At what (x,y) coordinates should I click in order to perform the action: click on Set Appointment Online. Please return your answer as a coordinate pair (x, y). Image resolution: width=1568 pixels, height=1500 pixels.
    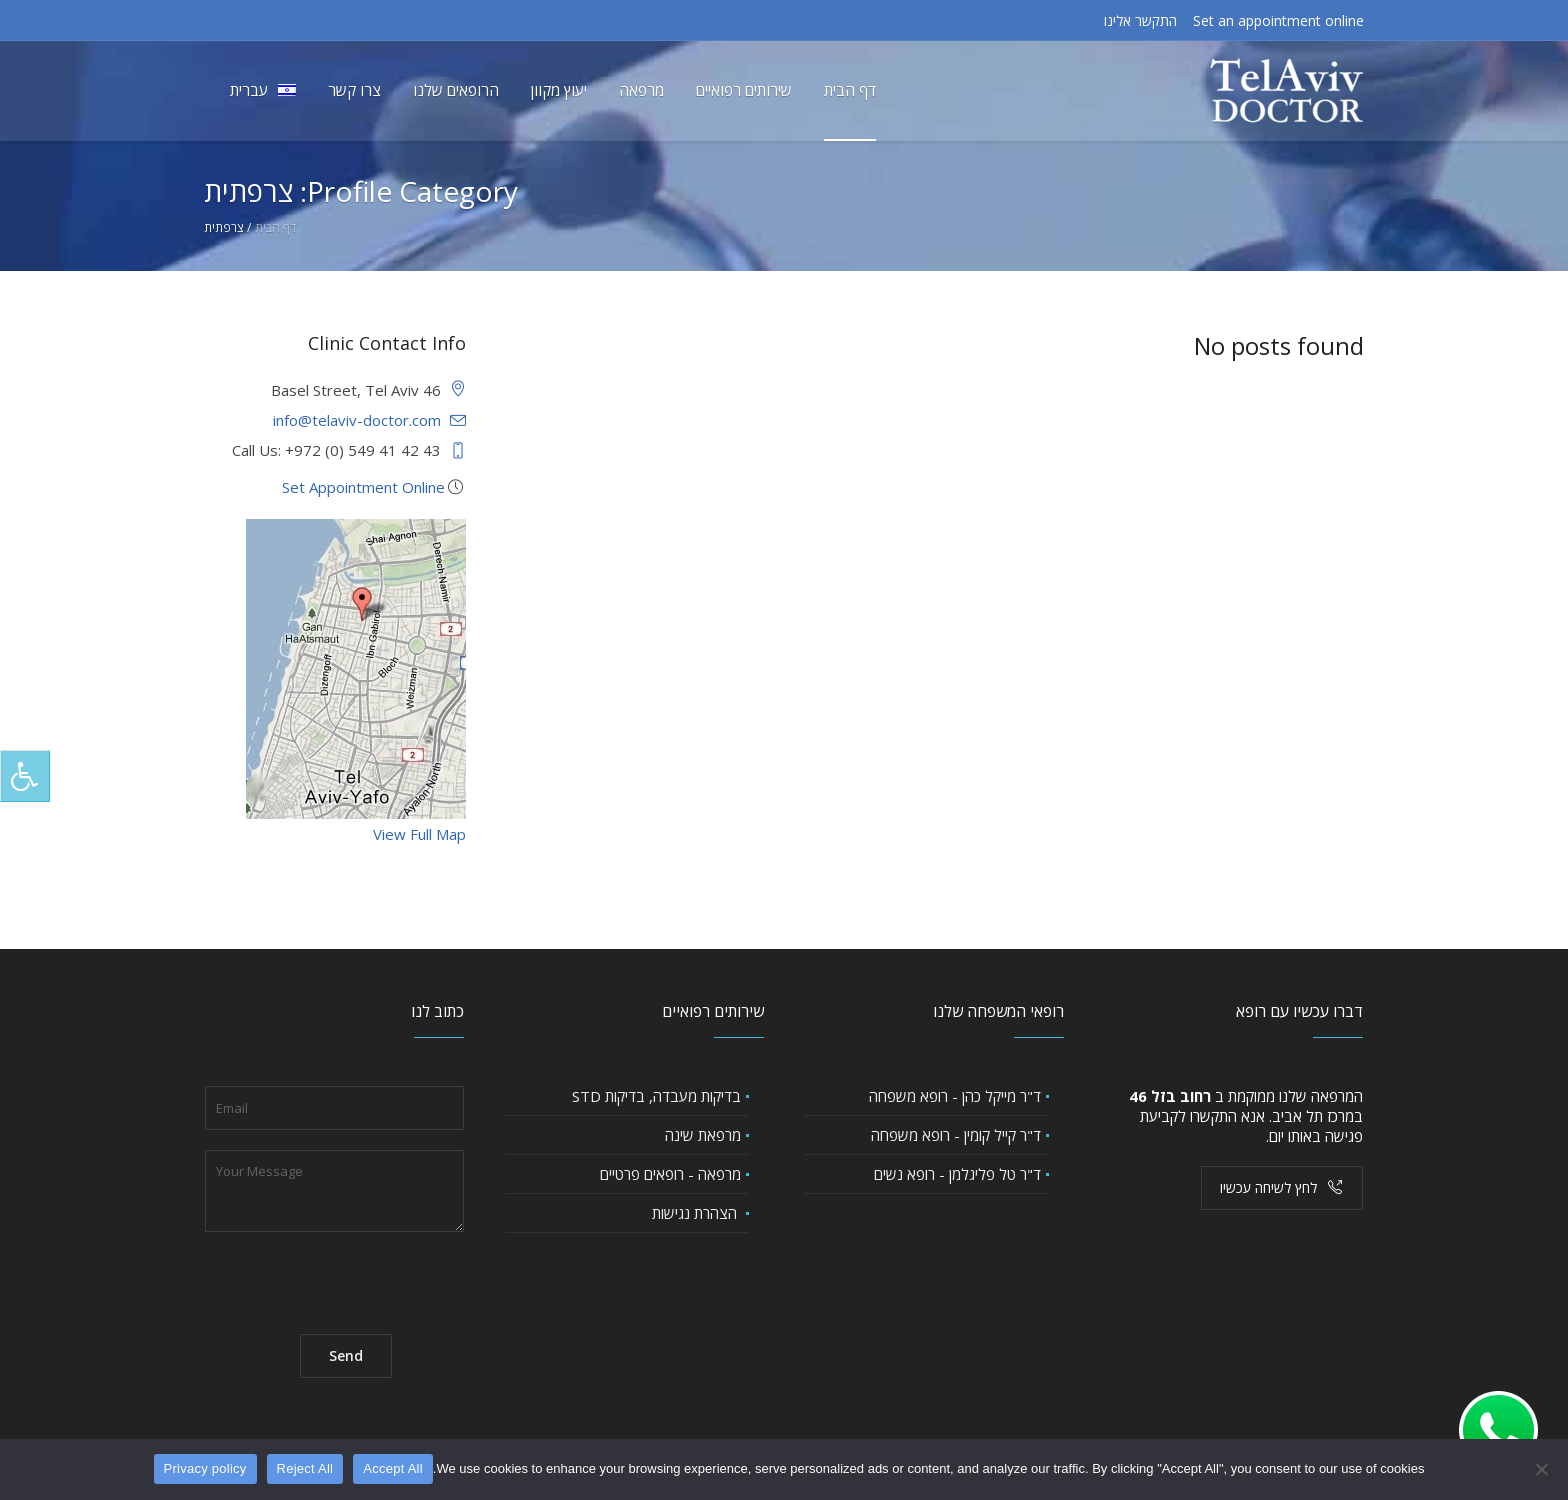
    Looking at the image, I should click on (363, 487).